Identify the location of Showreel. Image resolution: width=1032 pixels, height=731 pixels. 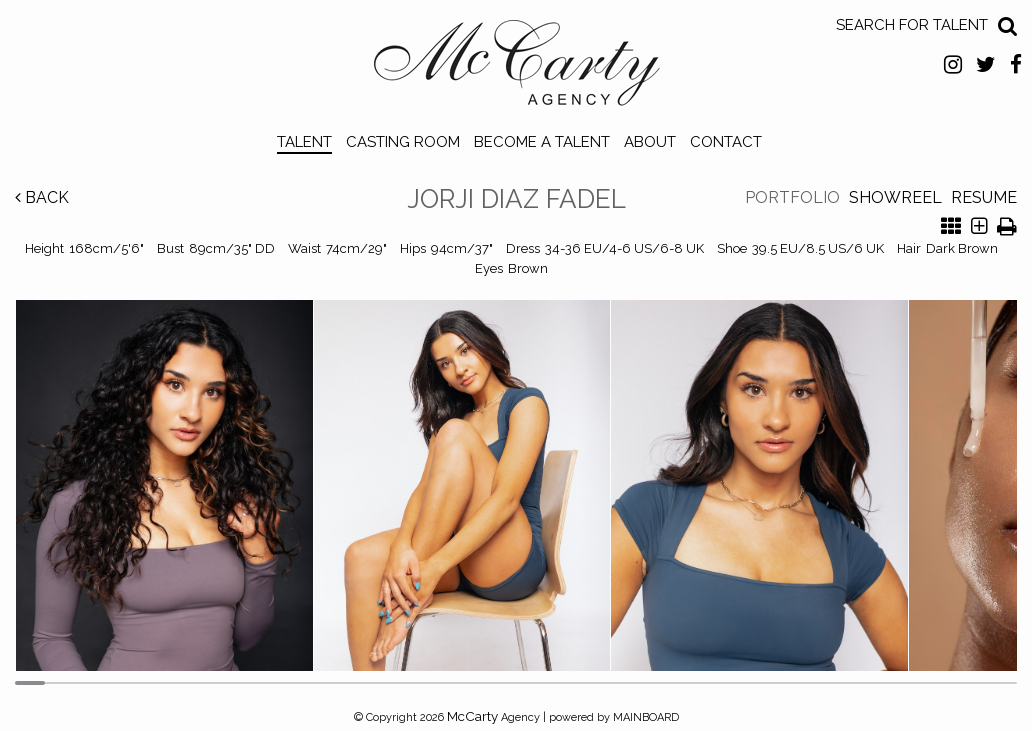
(895, 197).